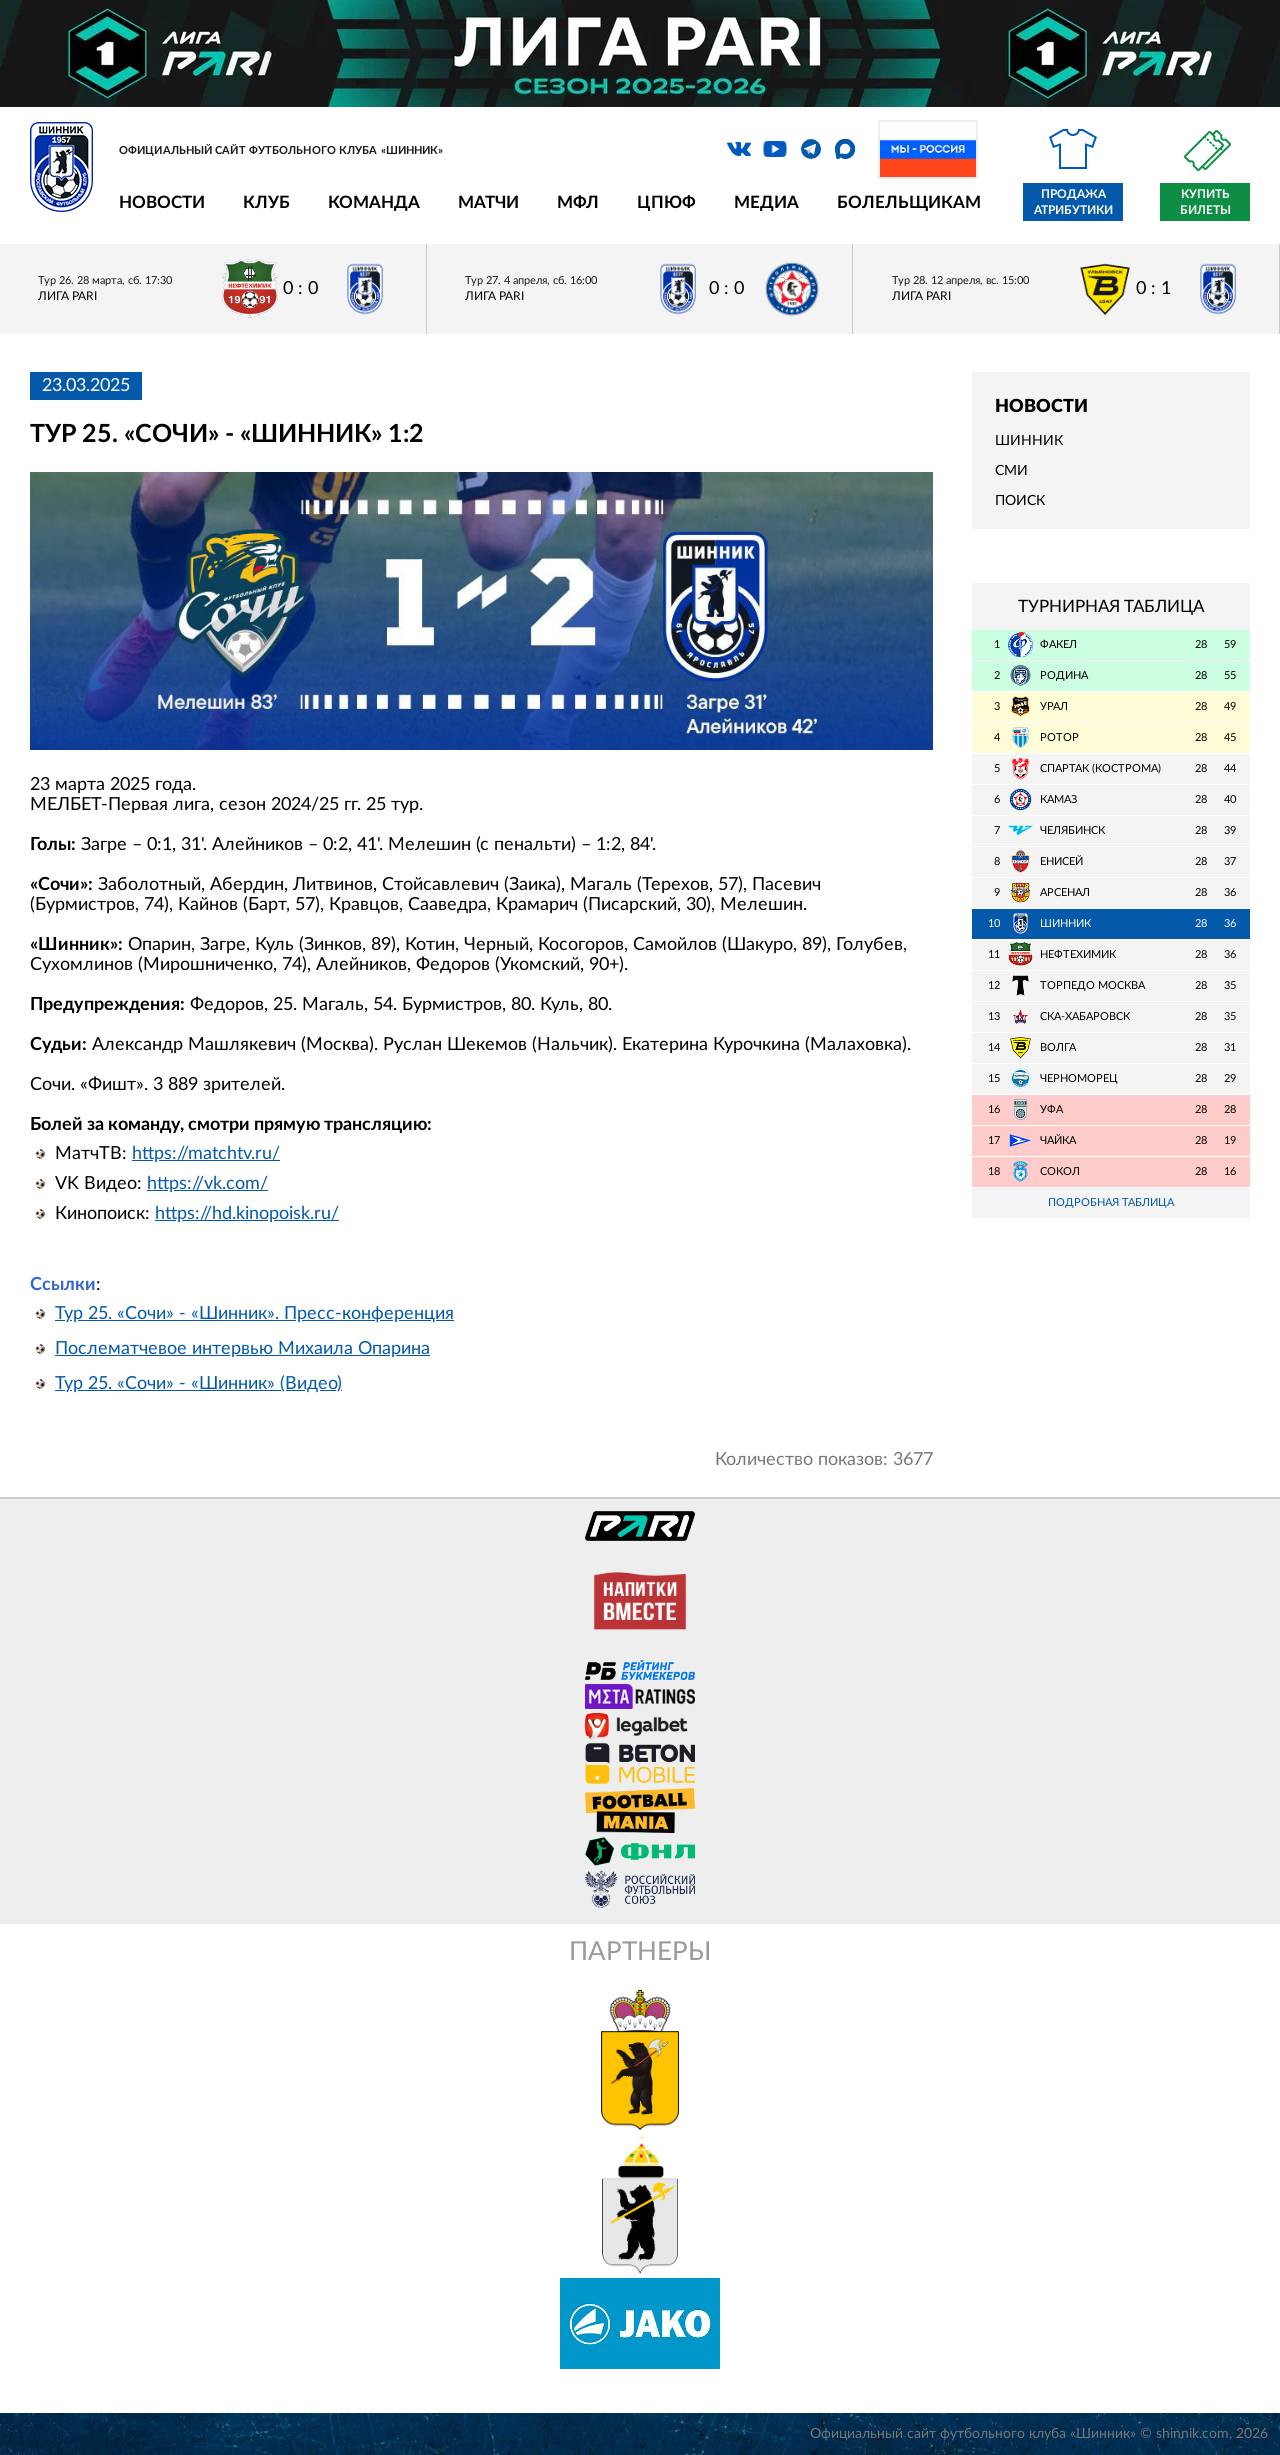 The image size is (1280, 2455). What do you see at coordinates (1020, 501) in the screenshot?
I see `Поиск` at bounding box center [1020, 501].